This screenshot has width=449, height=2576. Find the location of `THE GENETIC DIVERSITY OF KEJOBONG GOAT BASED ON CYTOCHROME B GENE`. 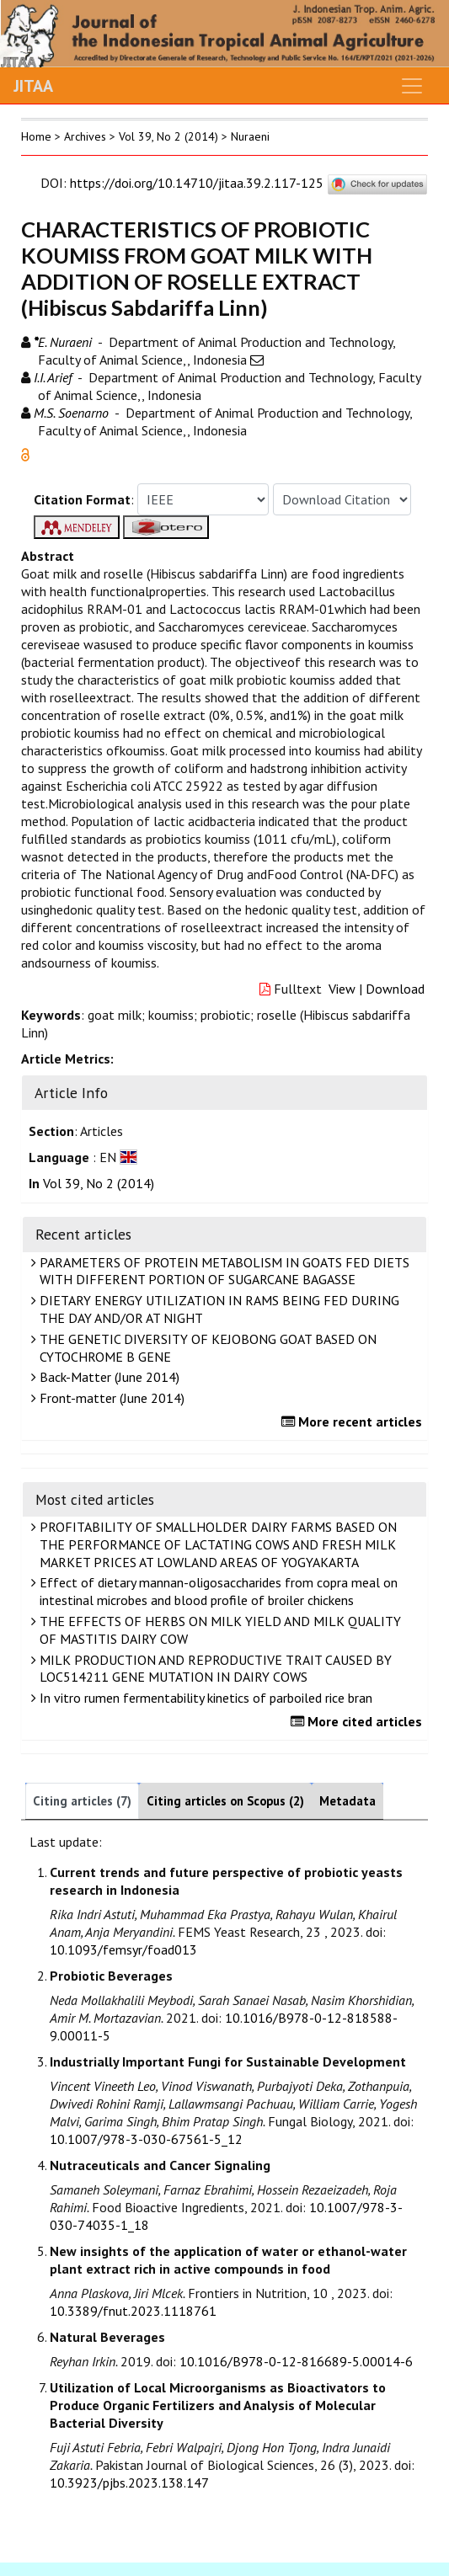

THE GENETIC DIVERSITY OF KEJOBONG GOAT BASED ON CYTOCHROME B GENE is located at coordinates (206, 1348).